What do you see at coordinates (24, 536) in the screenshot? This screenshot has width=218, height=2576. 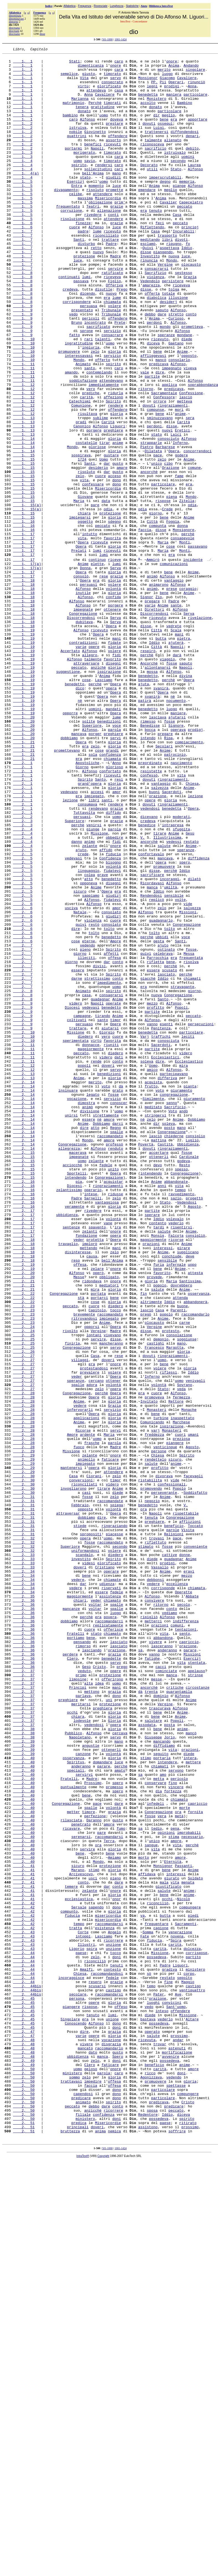 I see `1, 15` at bounding box center [24, 536].